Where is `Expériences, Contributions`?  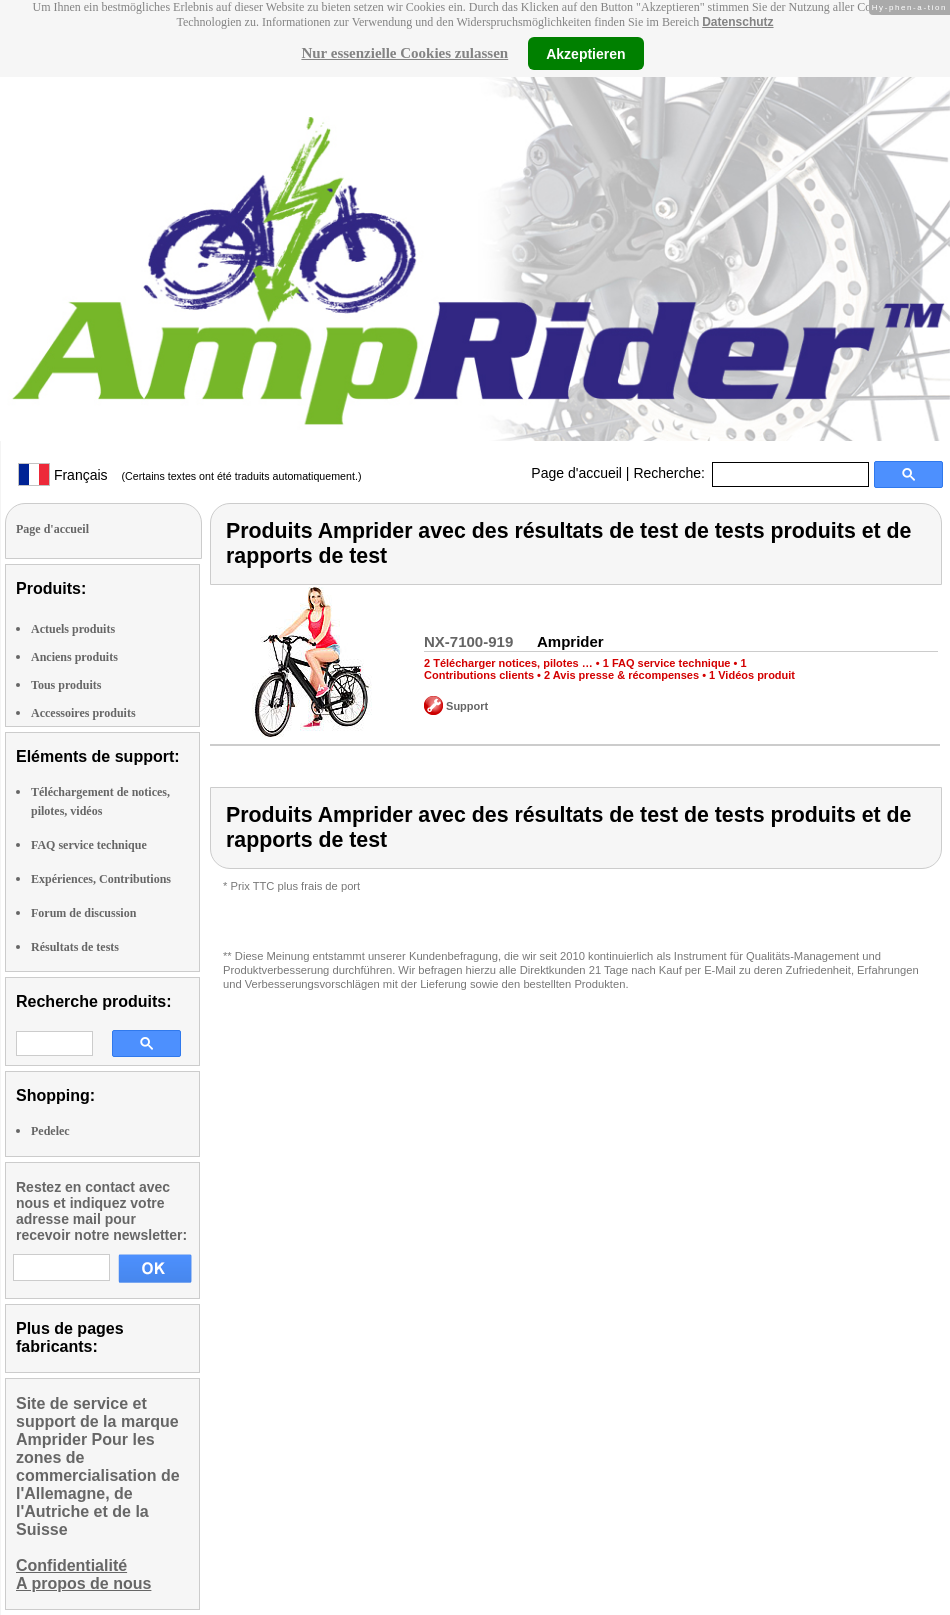 Expériences, Contributions is located at coordinates (101, 879).